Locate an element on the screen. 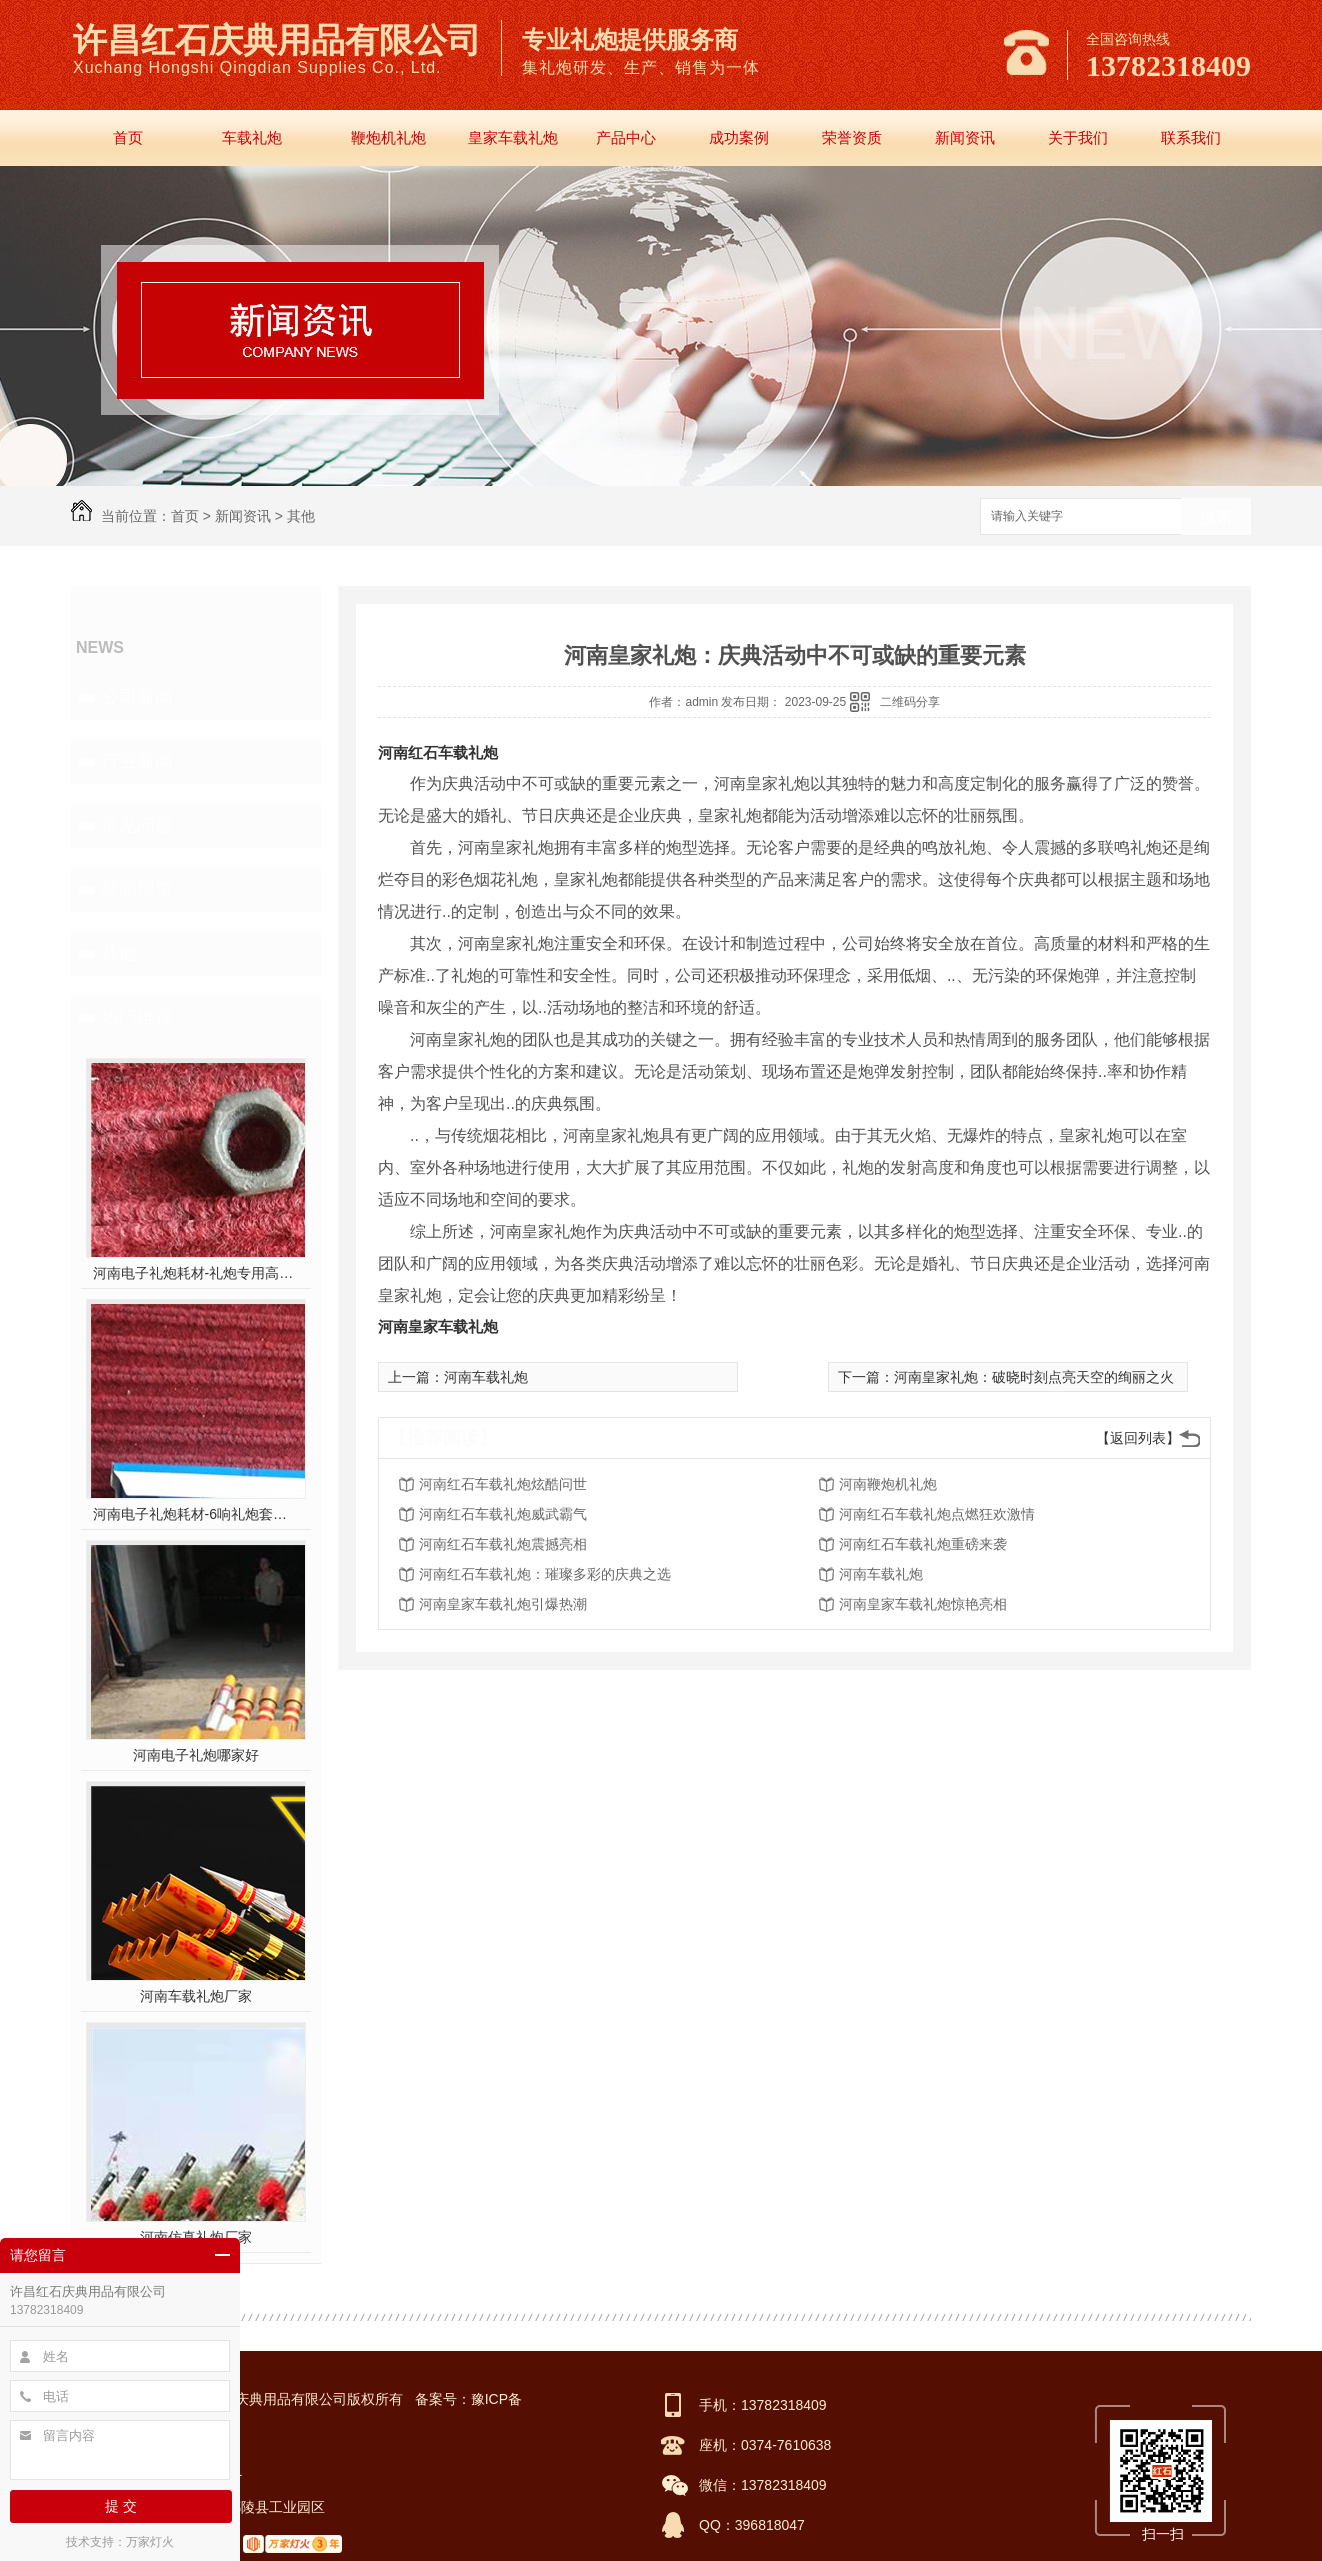 This screenshot has height=2561, width=1322. 提 交 is located at coordinates (121, 2506).